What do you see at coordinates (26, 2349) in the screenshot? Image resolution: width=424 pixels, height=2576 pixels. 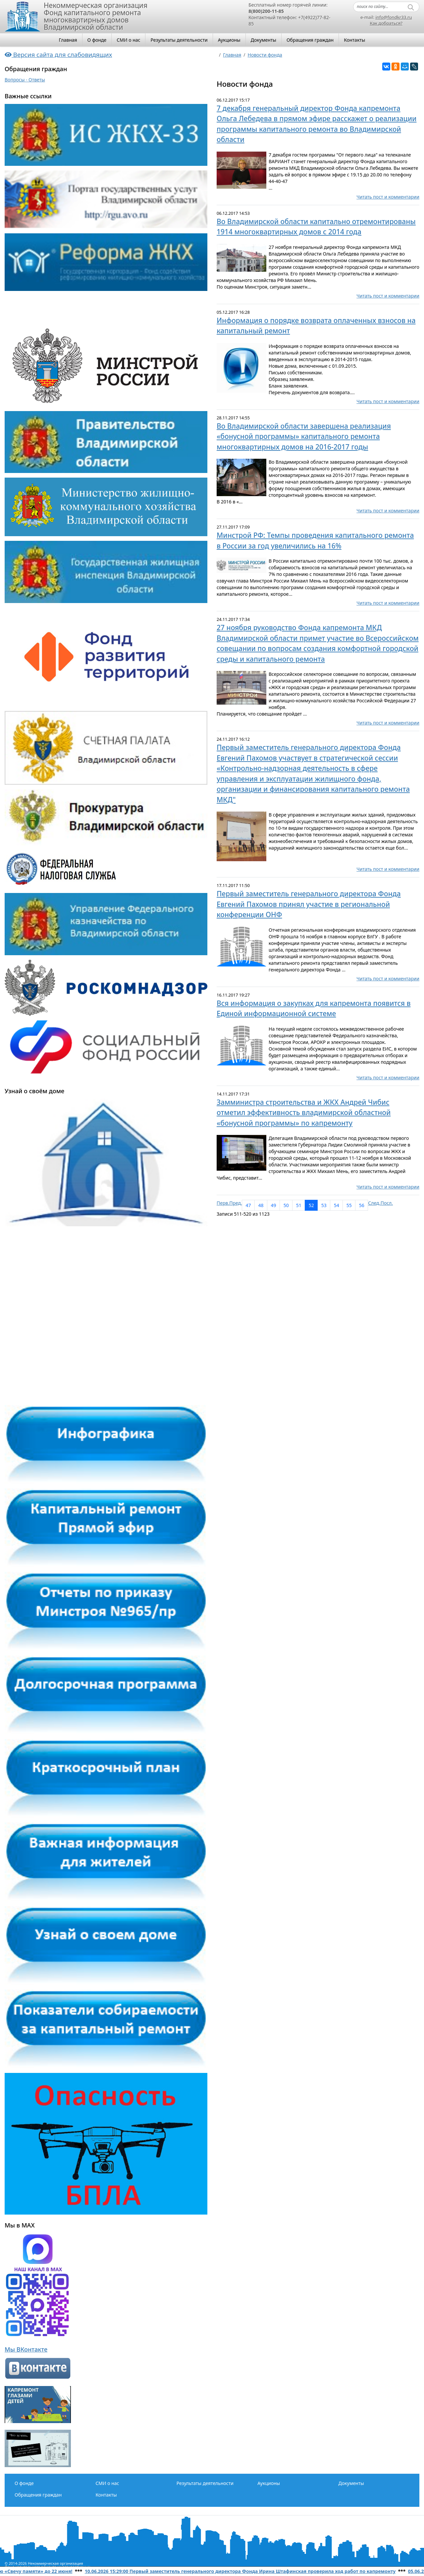 I see `Мы ВКонтакте` at bounding box center [26, 2349].